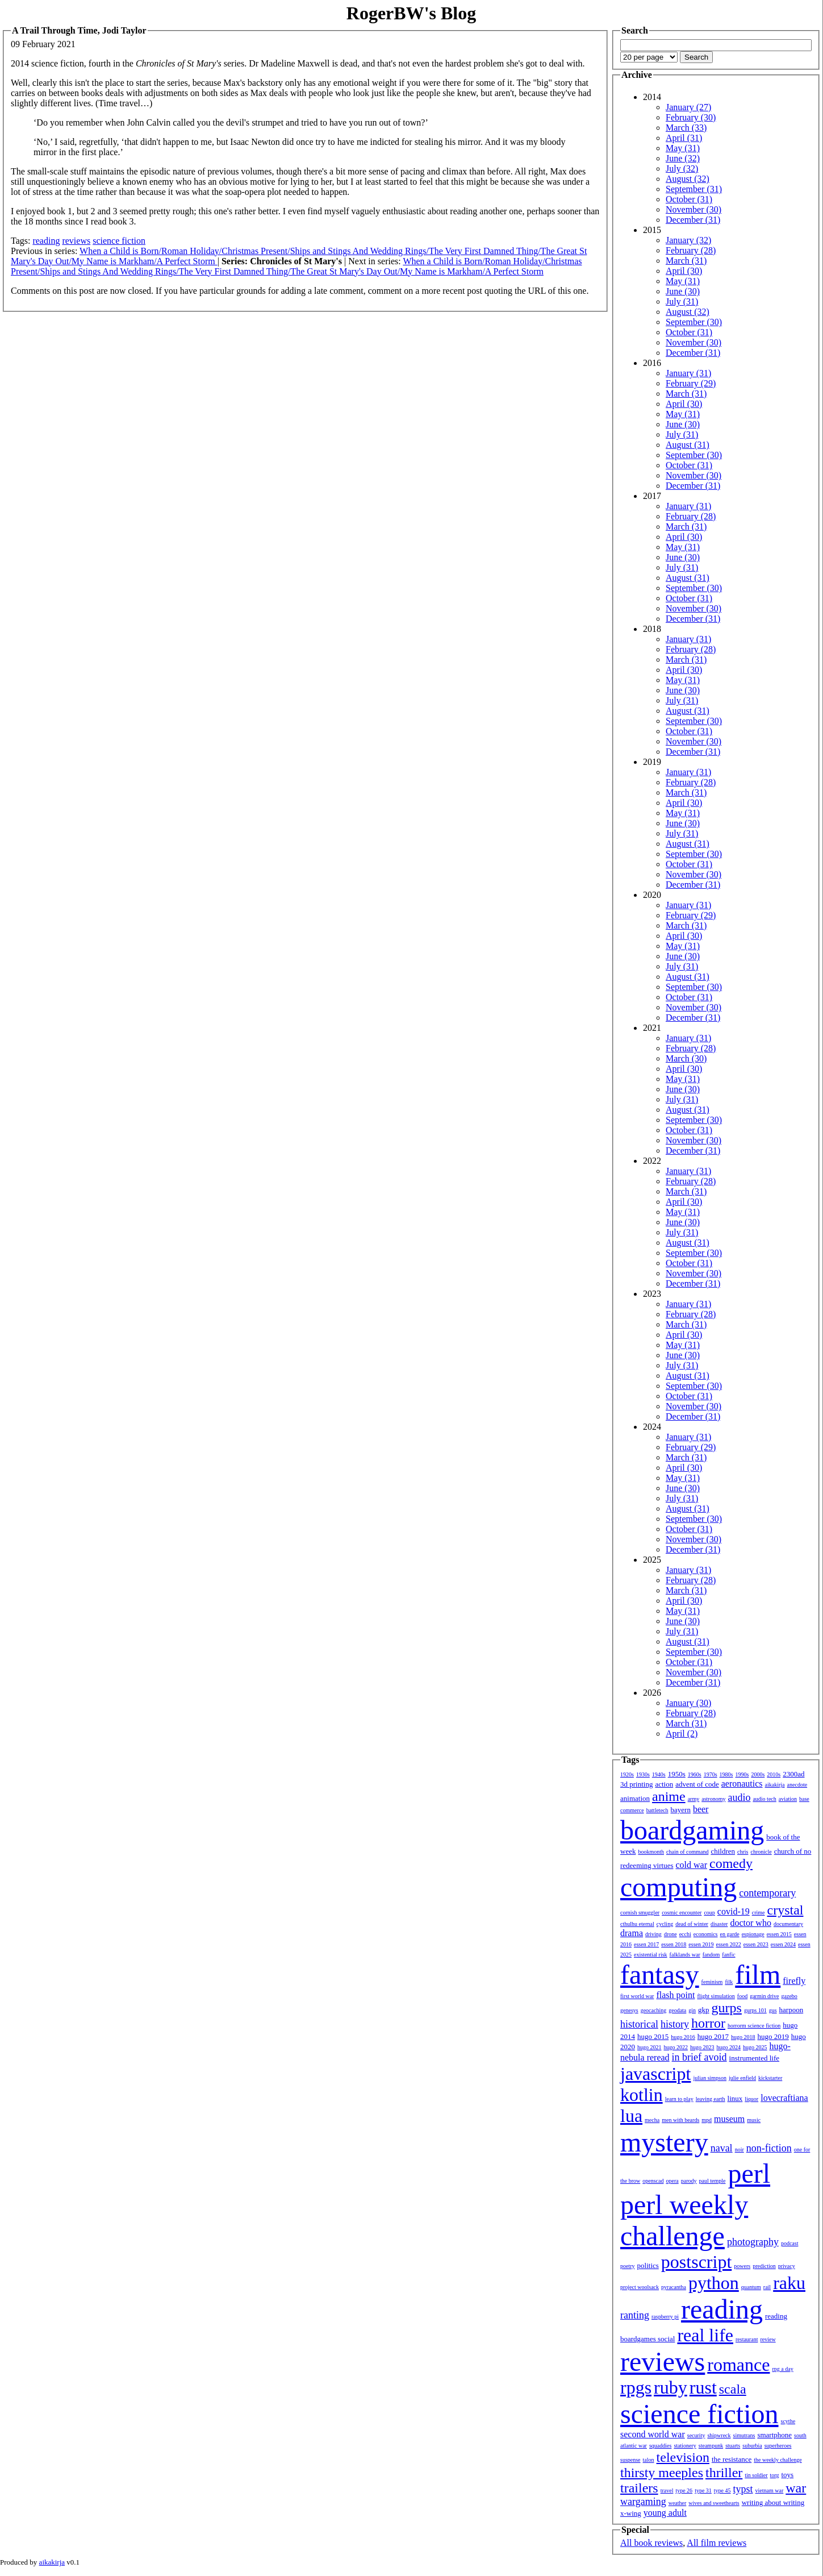 Image resolution: width=823 pixels, height=2576 pixels. I want to click on shipwreck, so click(718, 2435).